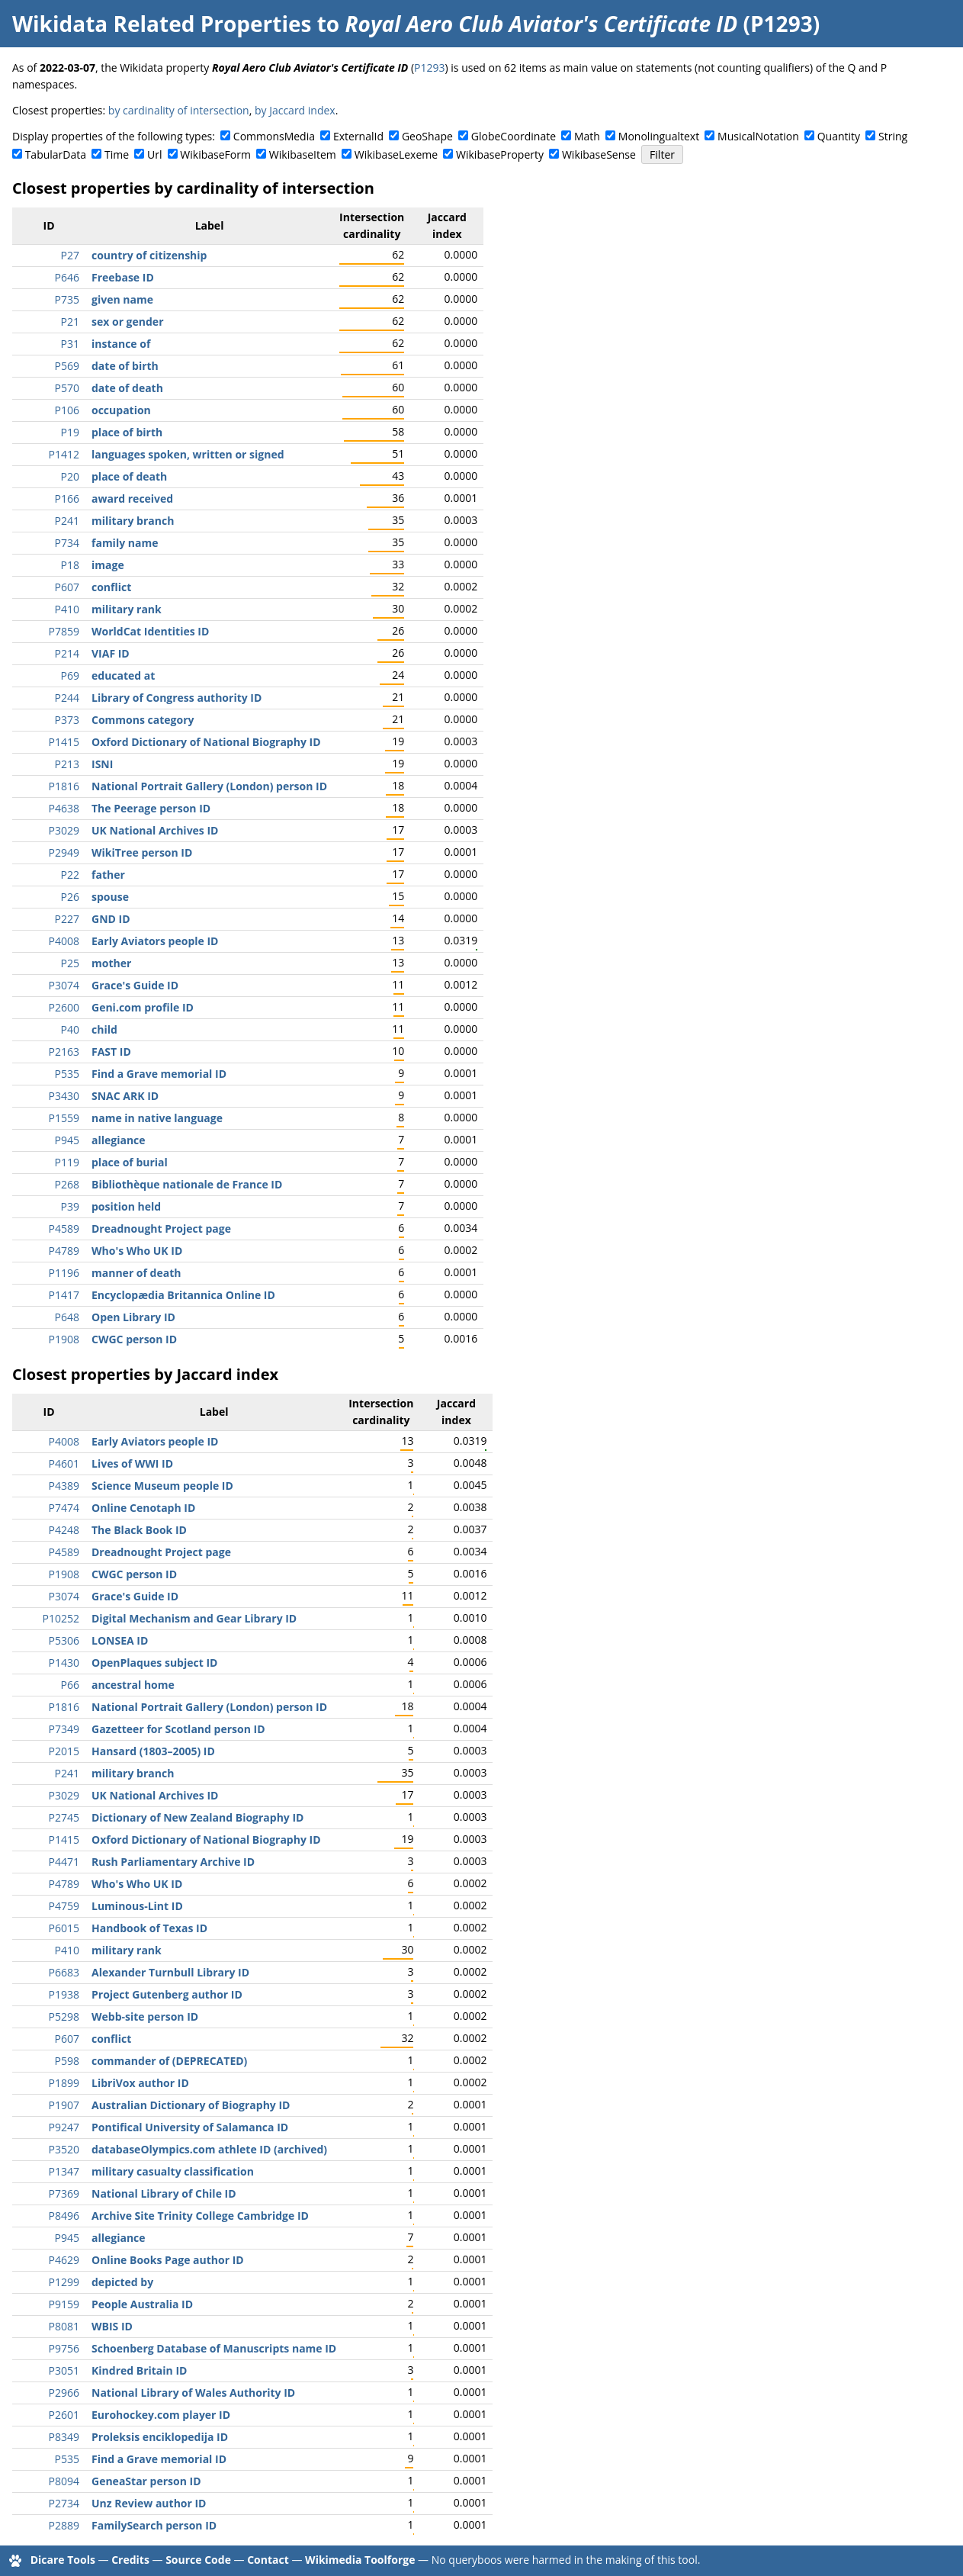 The image size is (963, 2576). Describe the element at coordinates (758, 136) in the screenshot. I see `MusicalNotation` at that location.